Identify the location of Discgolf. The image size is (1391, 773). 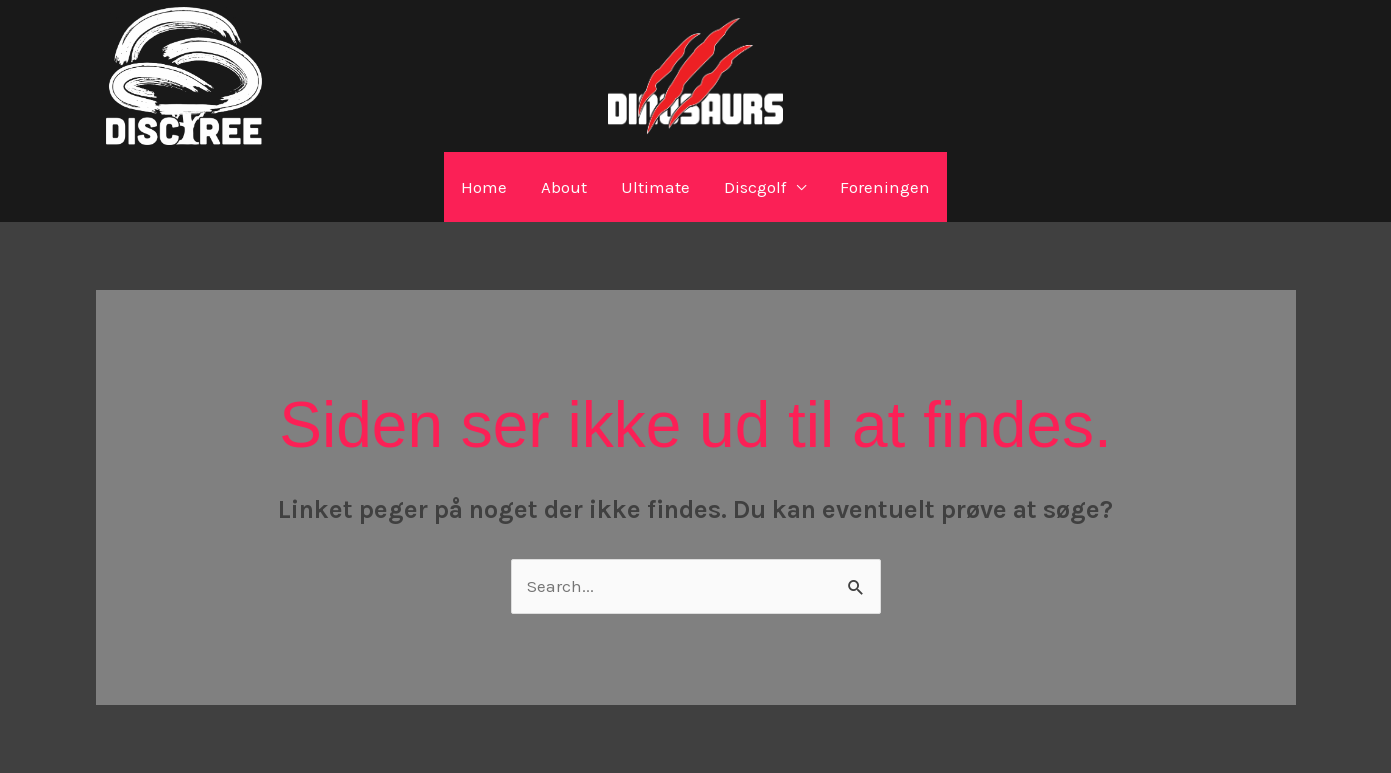
(755, 187).